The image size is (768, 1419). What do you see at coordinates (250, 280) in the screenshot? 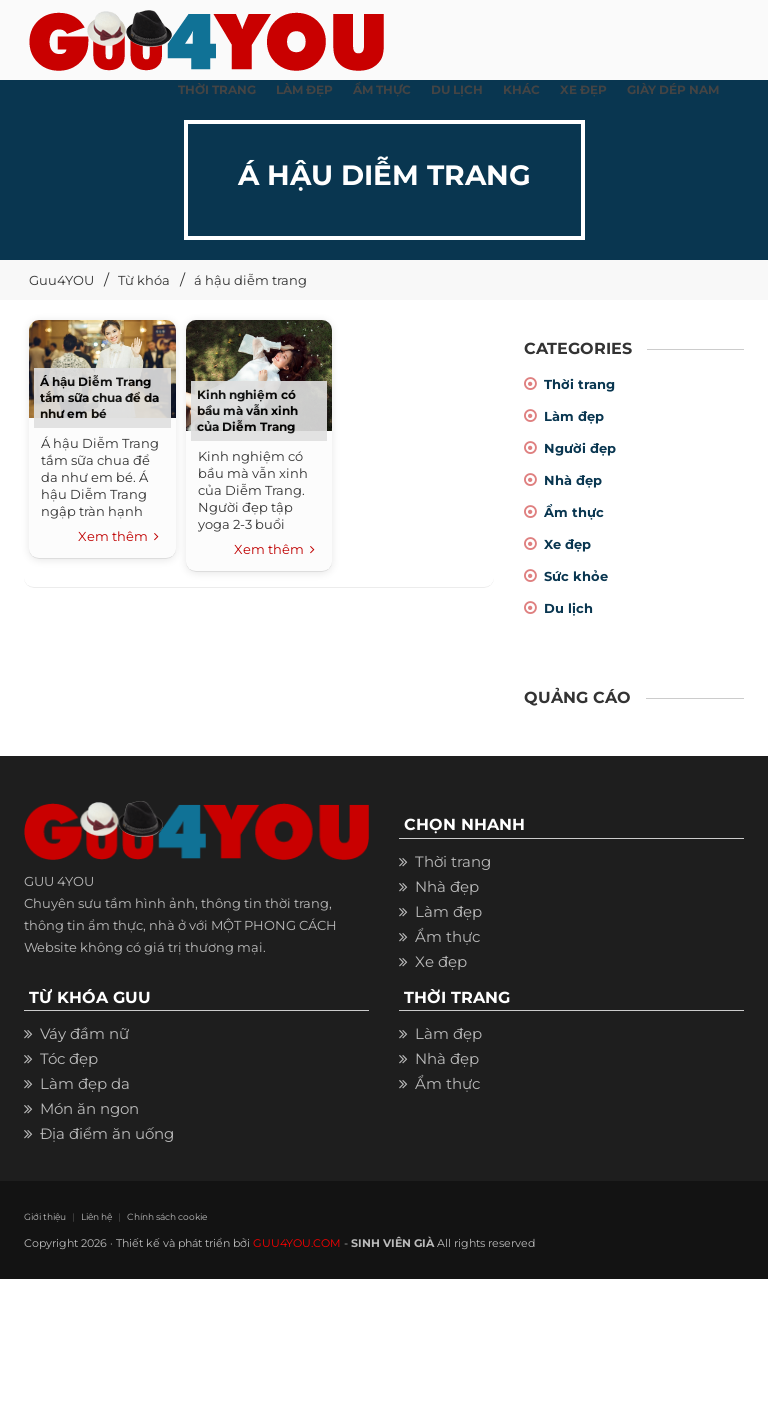
I see `á hậu diễm trang` at bounding box center [250, 280].